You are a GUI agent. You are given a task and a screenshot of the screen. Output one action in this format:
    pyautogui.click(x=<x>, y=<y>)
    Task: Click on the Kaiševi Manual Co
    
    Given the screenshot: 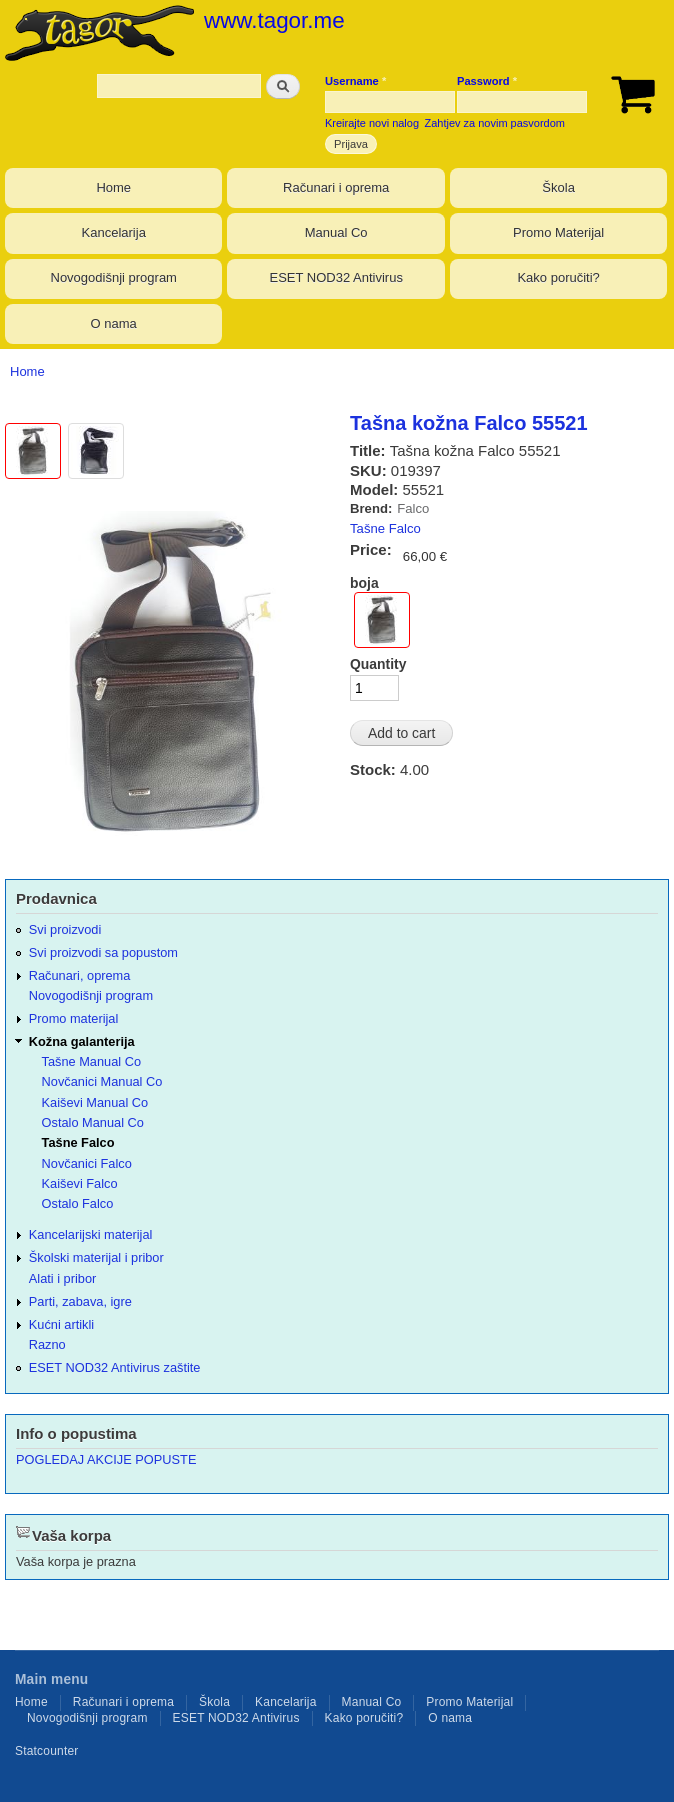 What is the action you would take?
    pyautogui.click(x=95, y=1102)
    